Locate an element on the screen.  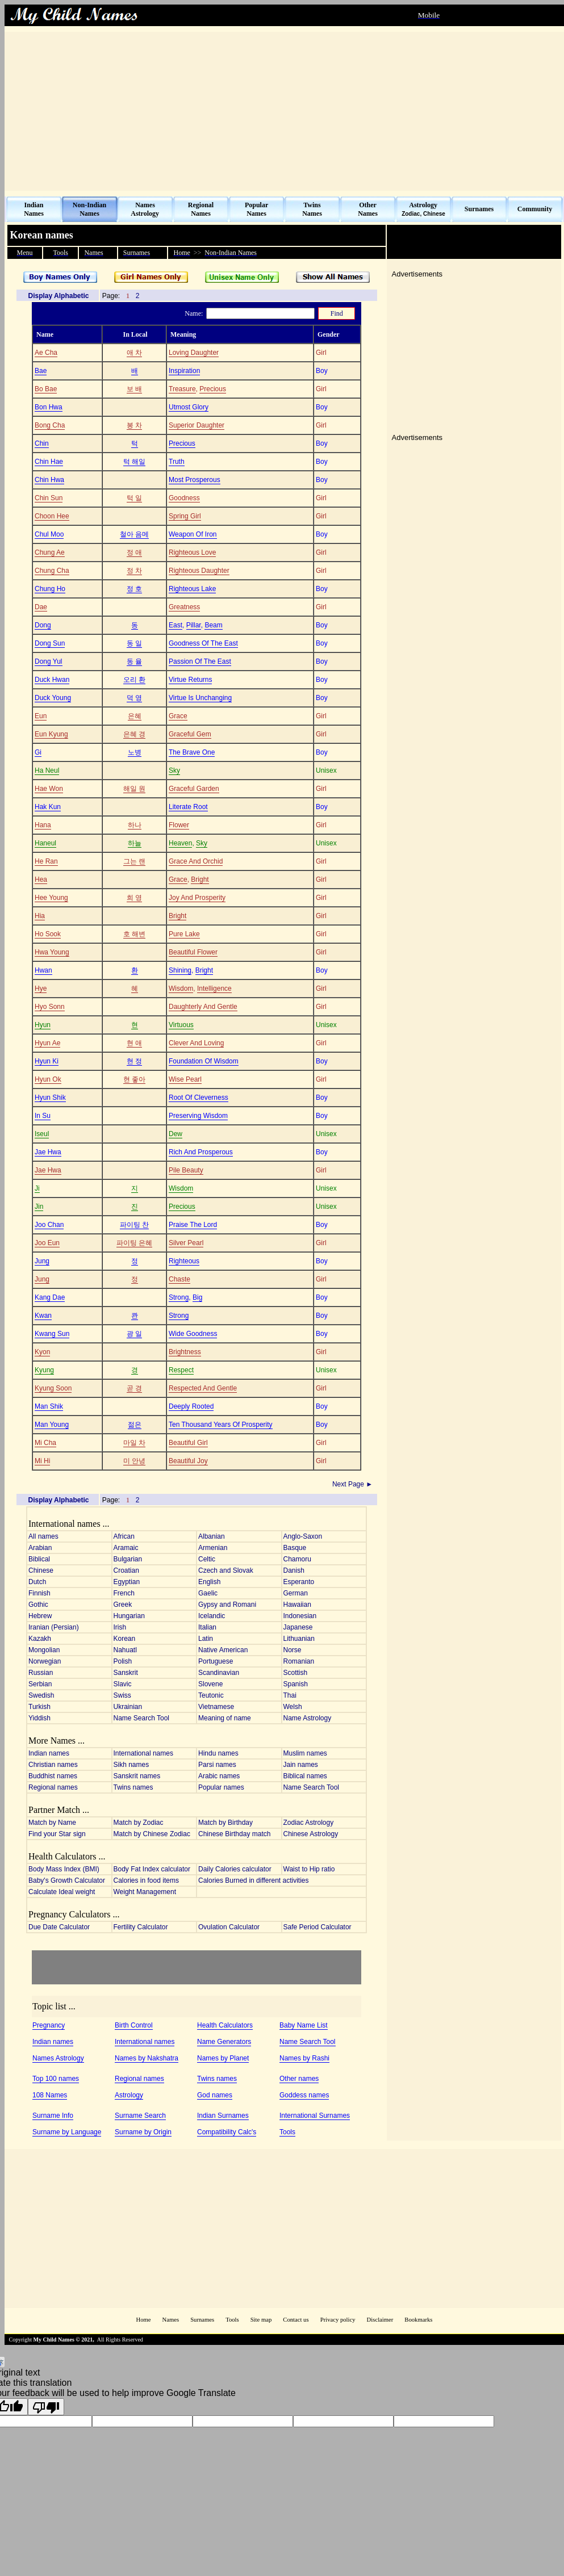
[Poor translation] is located at coordinates (46, 2406).